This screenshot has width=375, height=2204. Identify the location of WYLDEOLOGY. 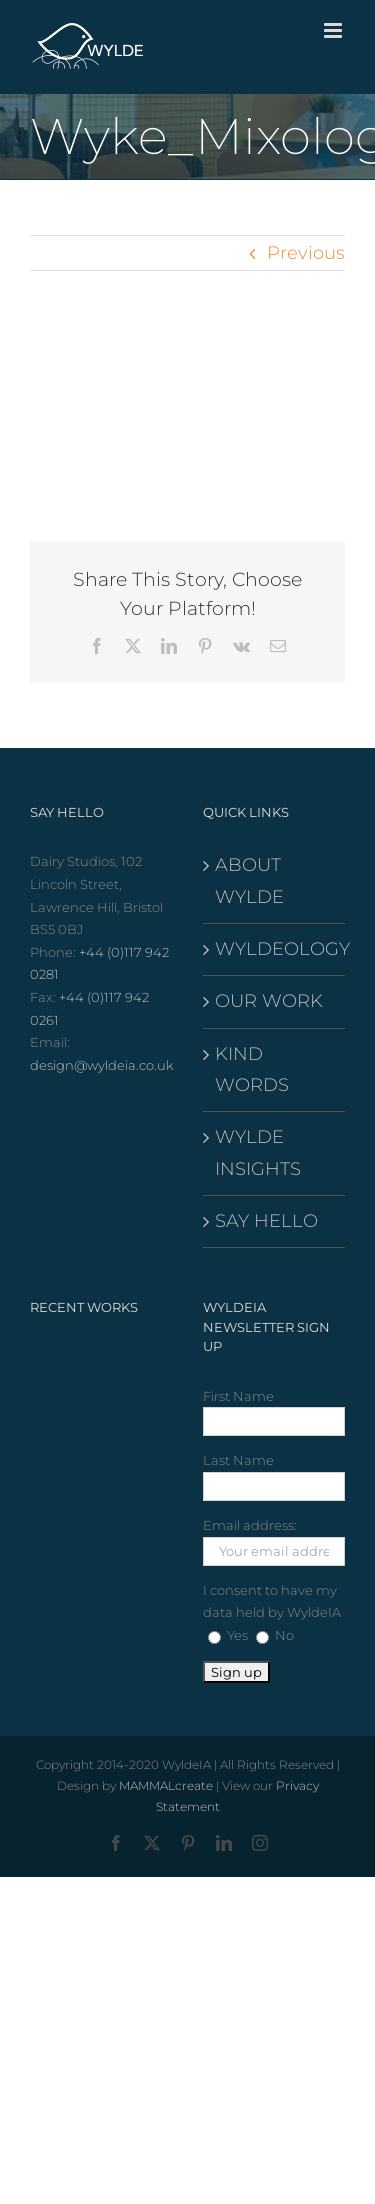
(275, 949).